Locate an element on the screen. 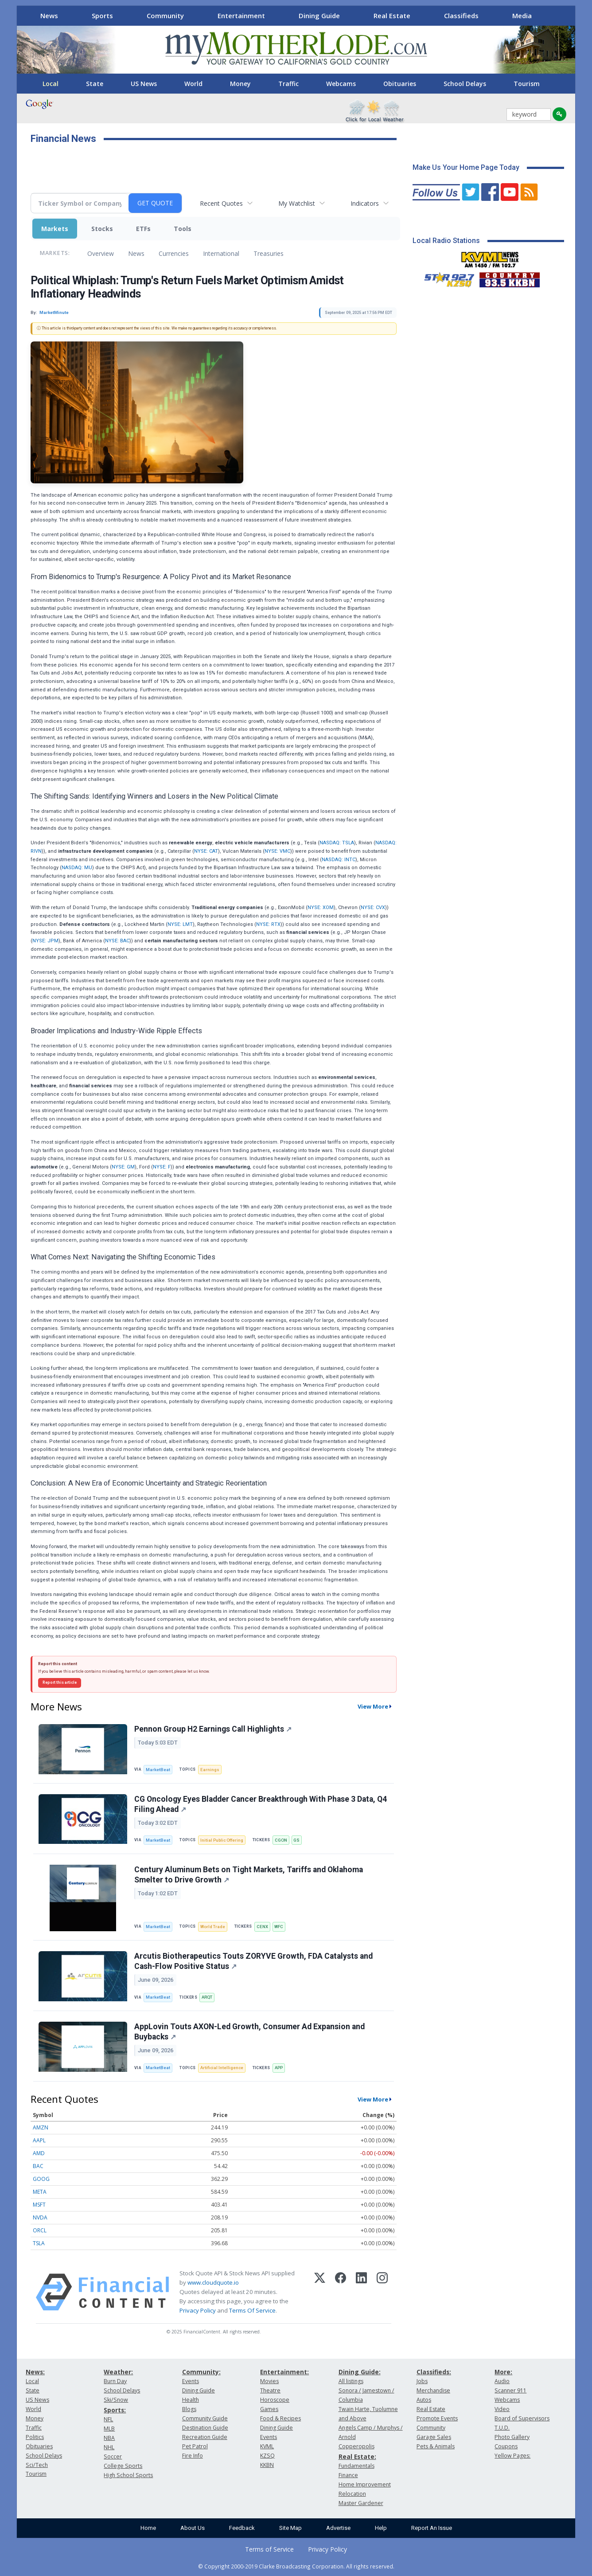 Image resolution: width=592 pixels, height=2576 pixels. All listings is located at coordinates (351, 2381).